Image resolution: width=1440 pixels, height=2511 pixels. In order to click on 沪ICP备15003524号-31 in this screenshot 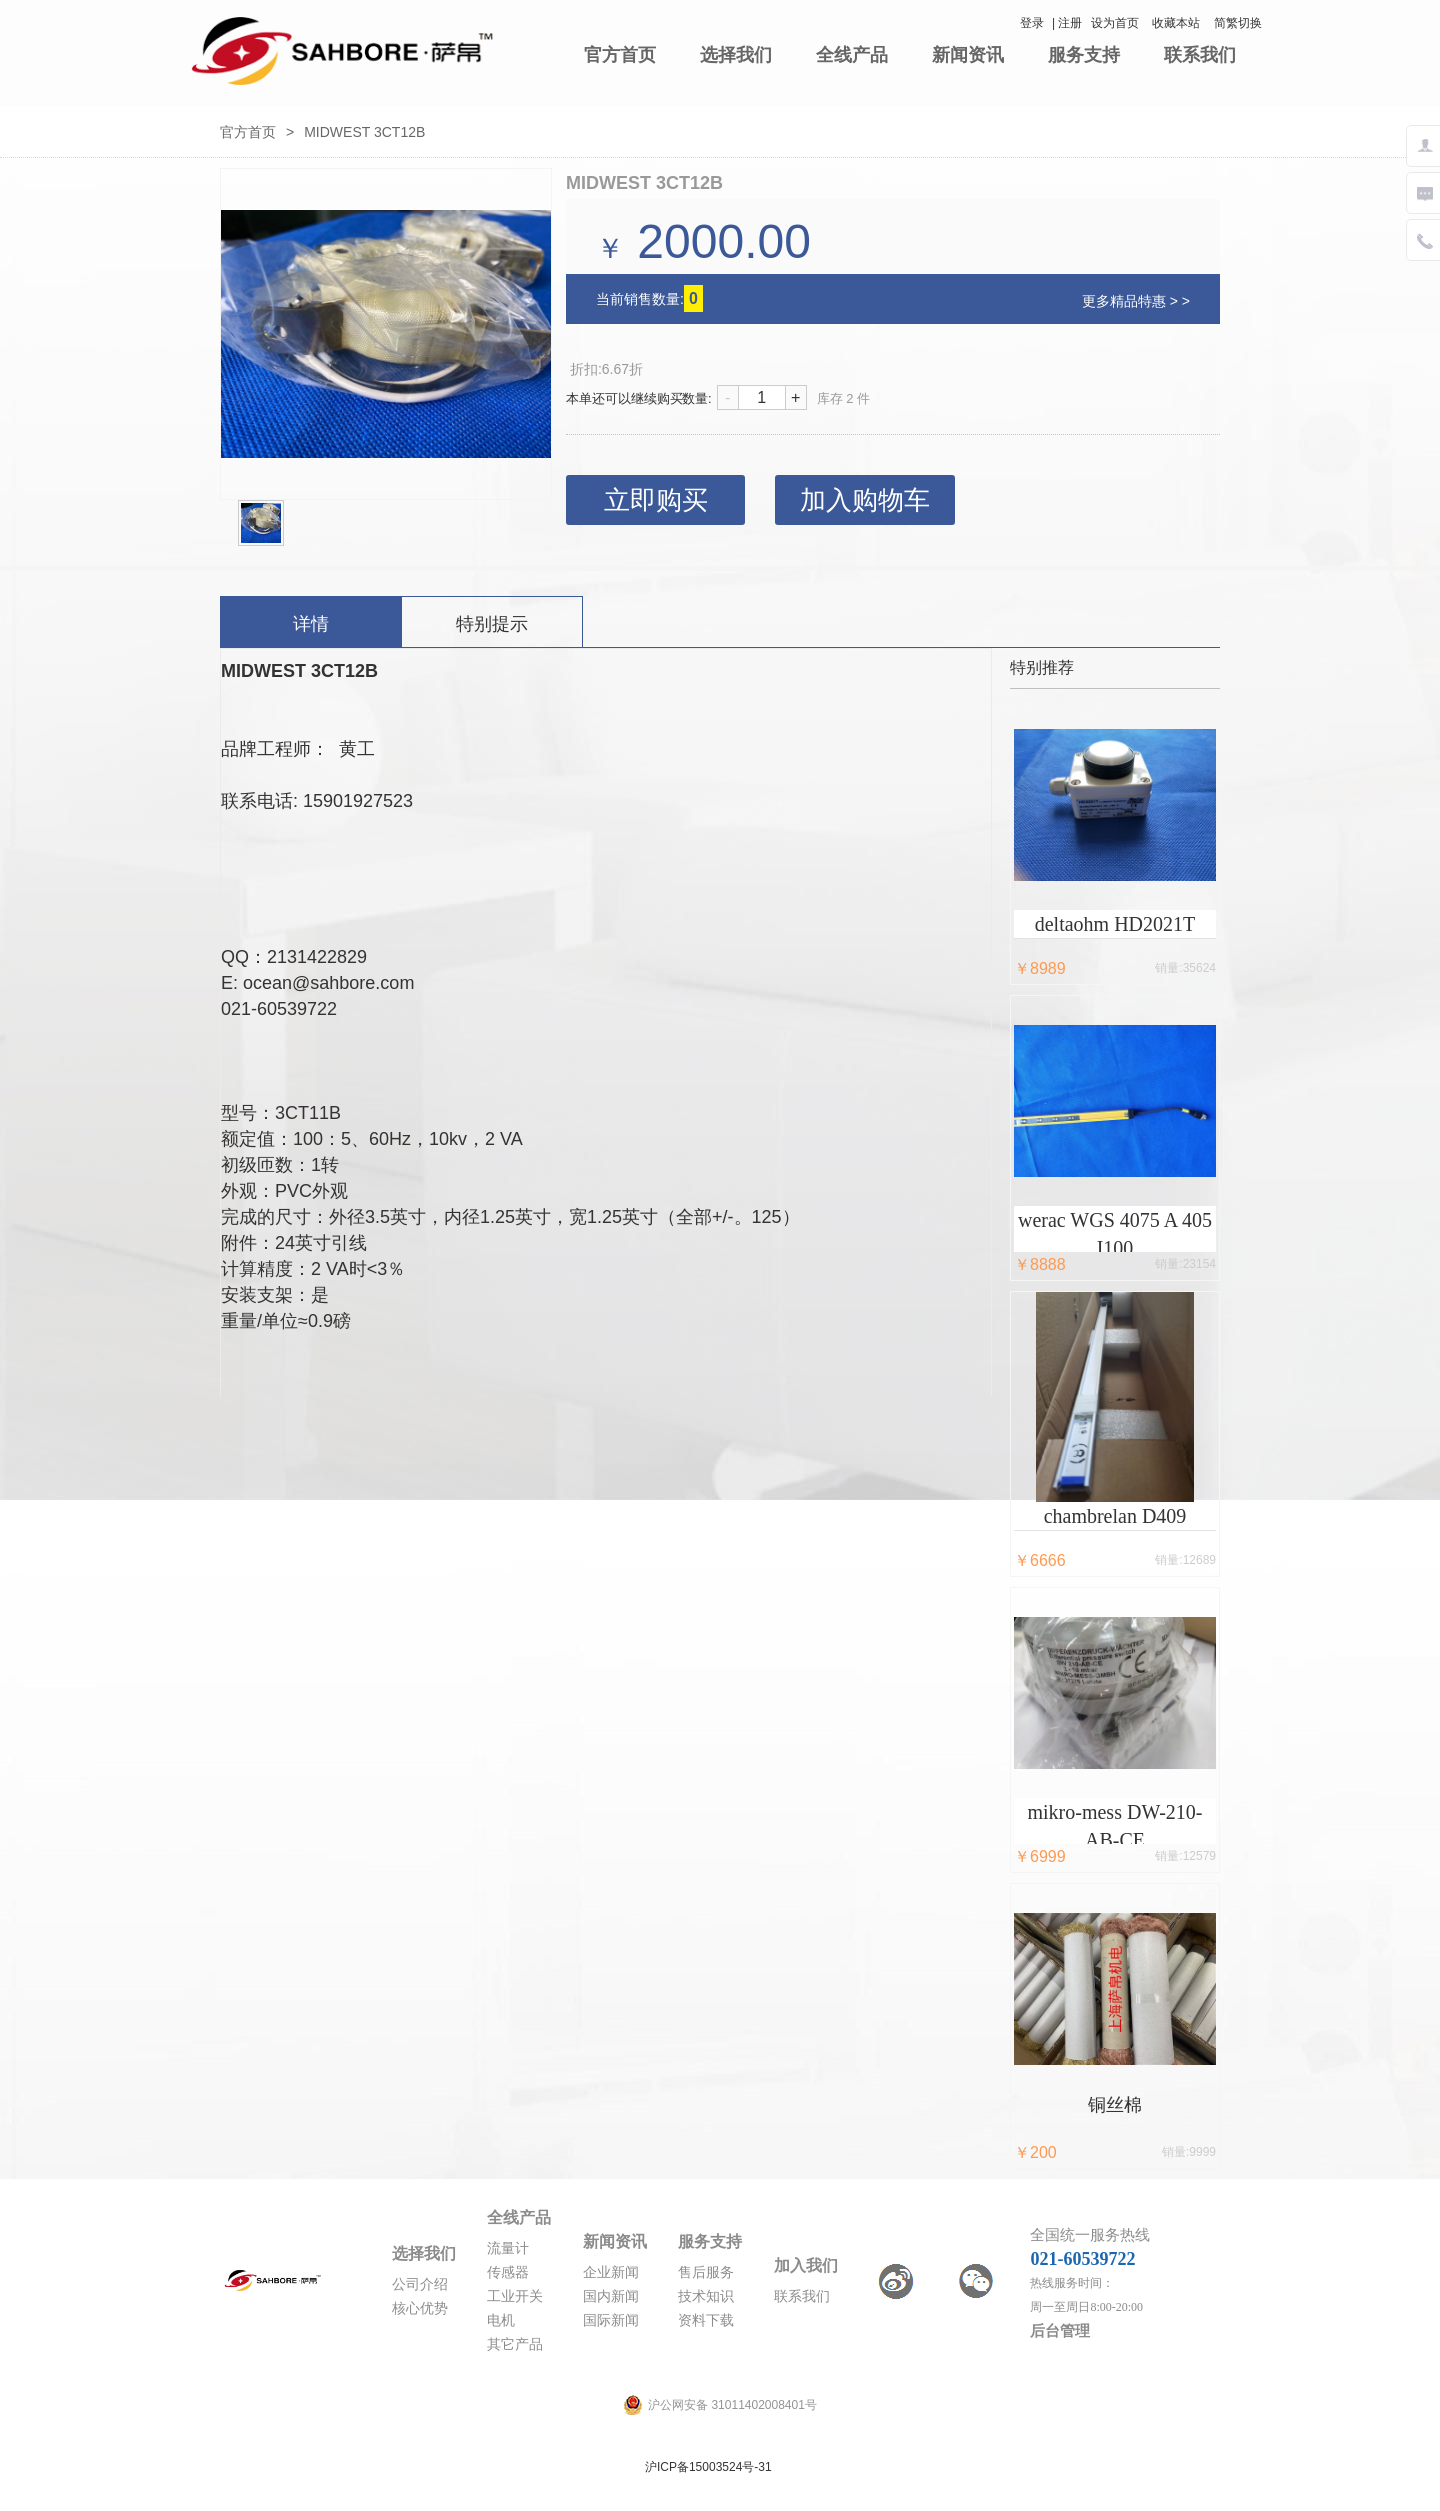, I will do `click(708, 2467)`.